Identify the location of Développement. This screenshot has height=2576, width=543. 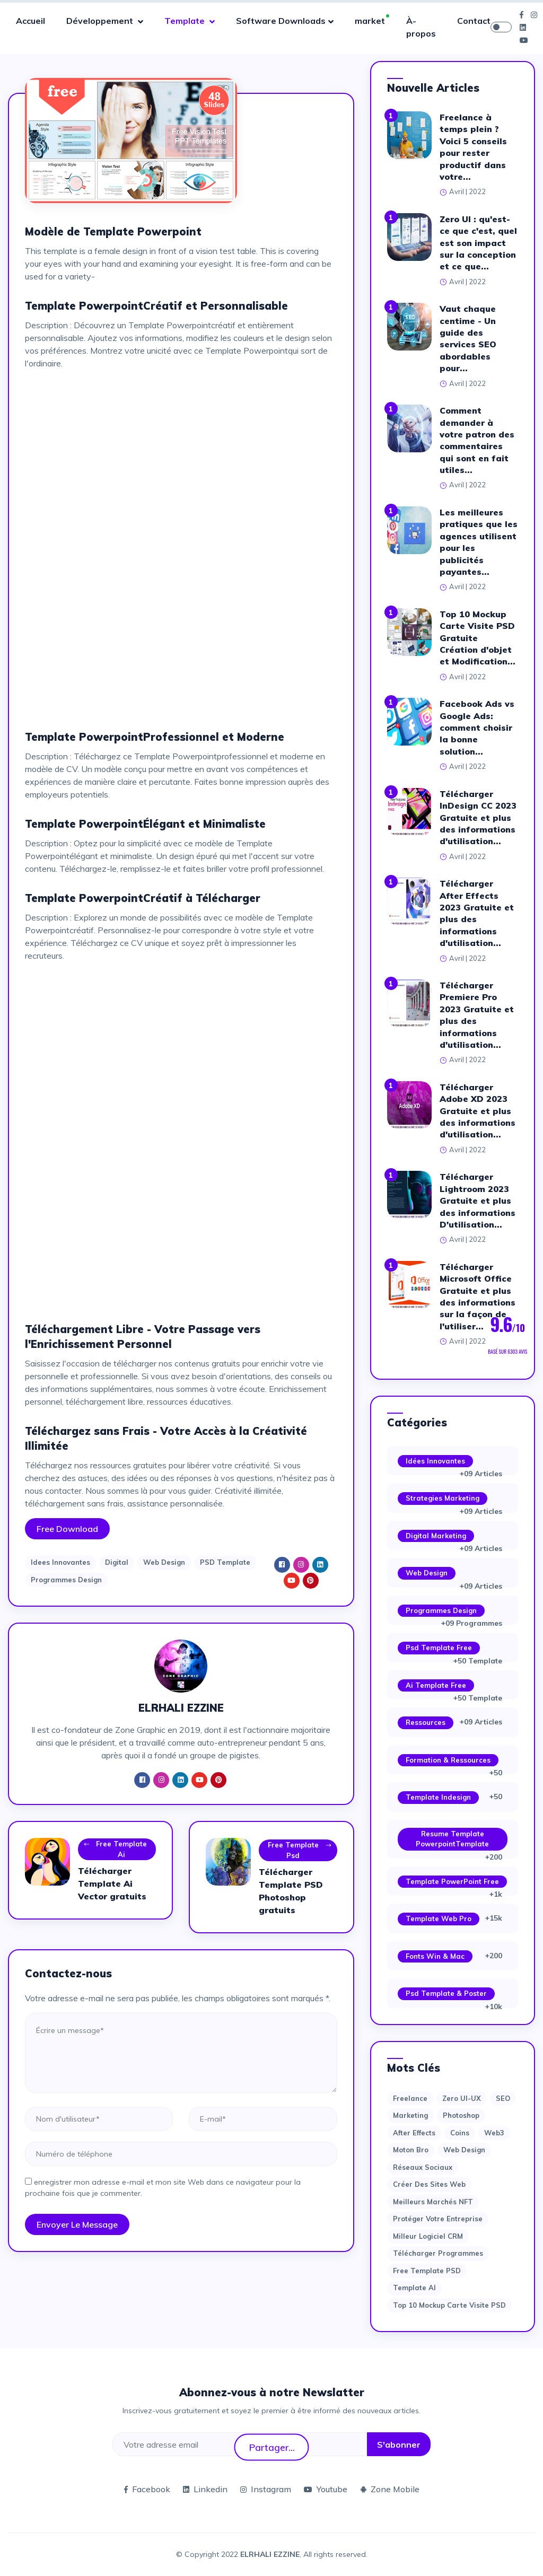
(100, 20).